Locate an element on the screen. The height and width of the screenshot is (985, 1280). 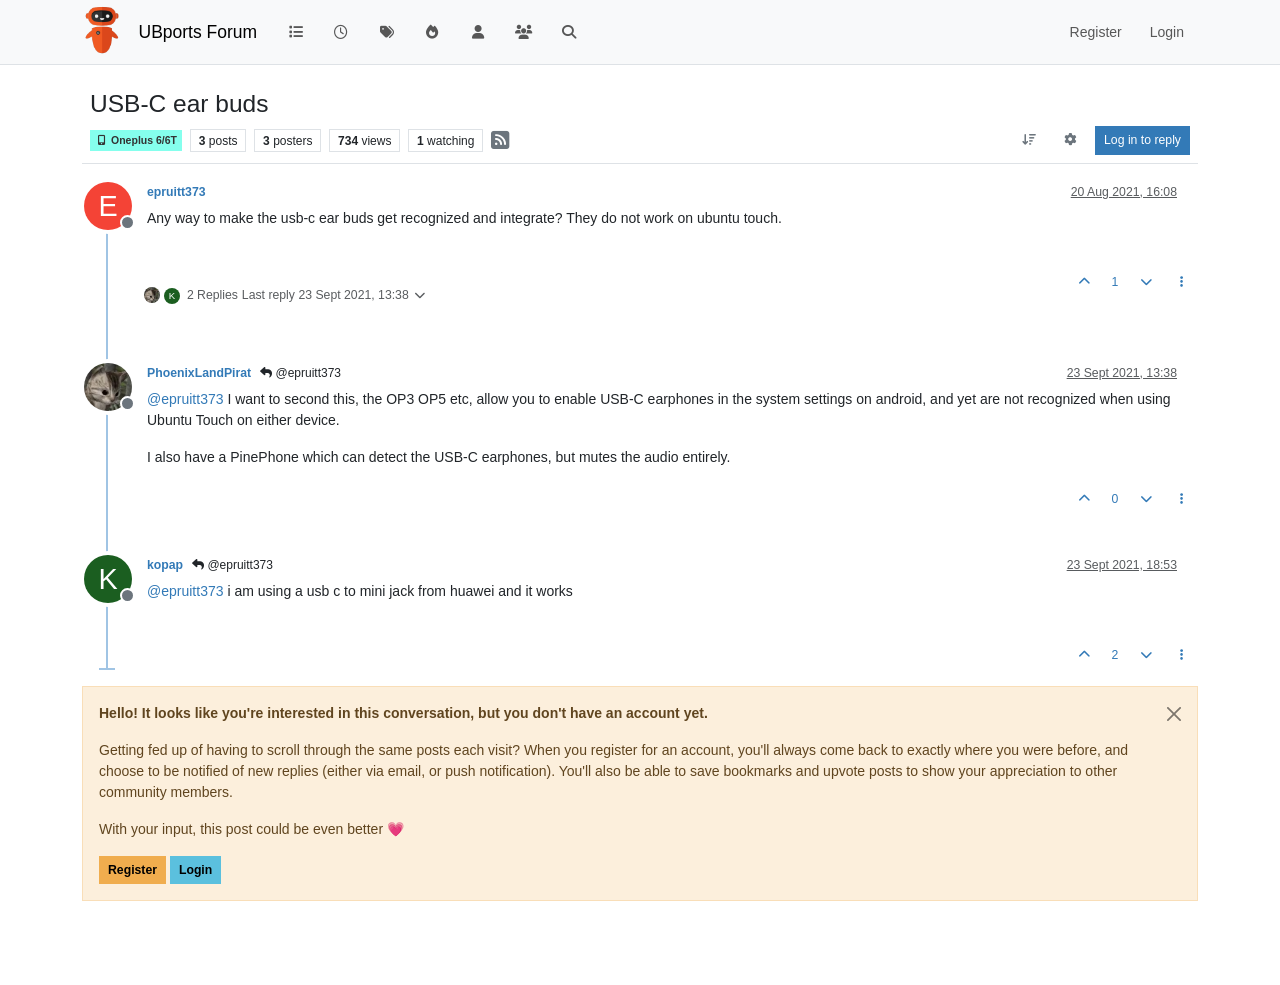
[Post sort option, Oldest to Newest] is located at coordinates (1028, 140).